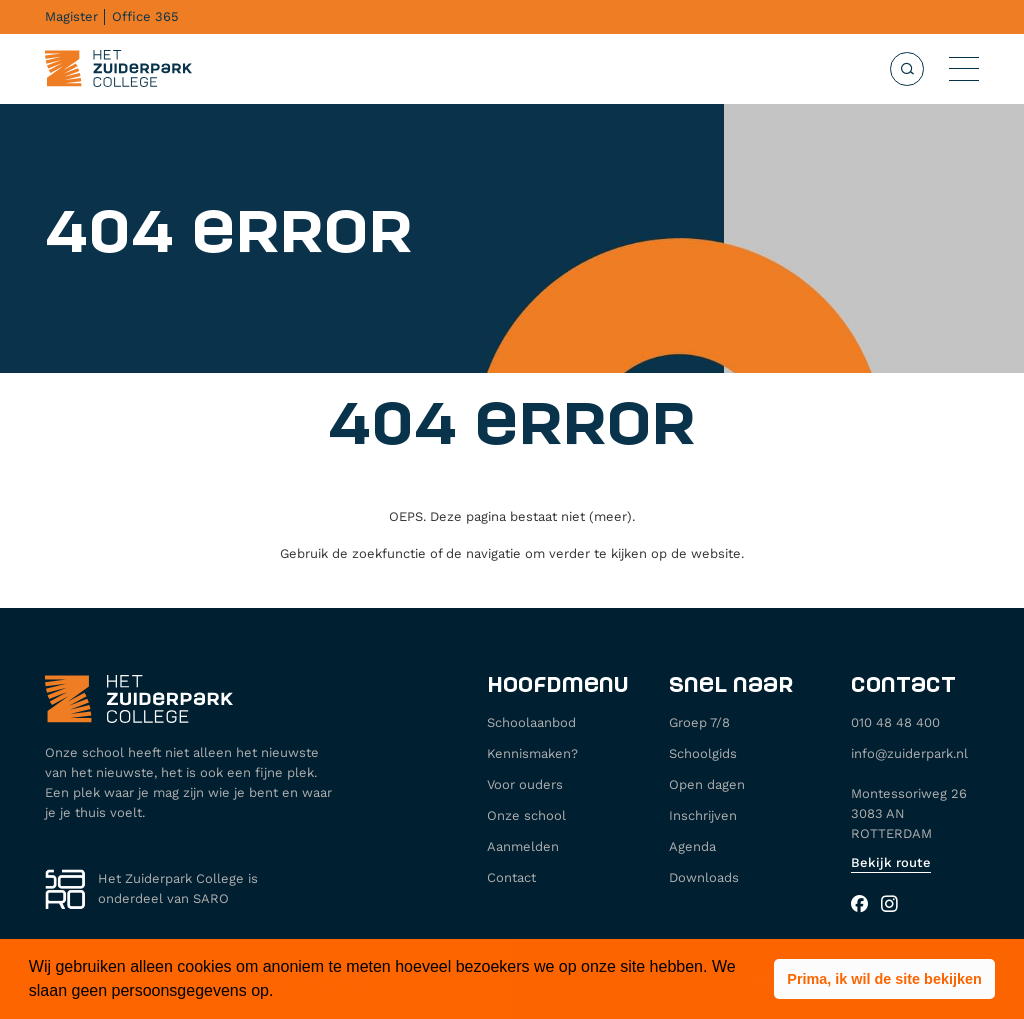 The width and height of the screenshot is (1024, 1019). Describe the element at coordinates (703, 753) in the screenshot. I see `Schoolgids` at that location.